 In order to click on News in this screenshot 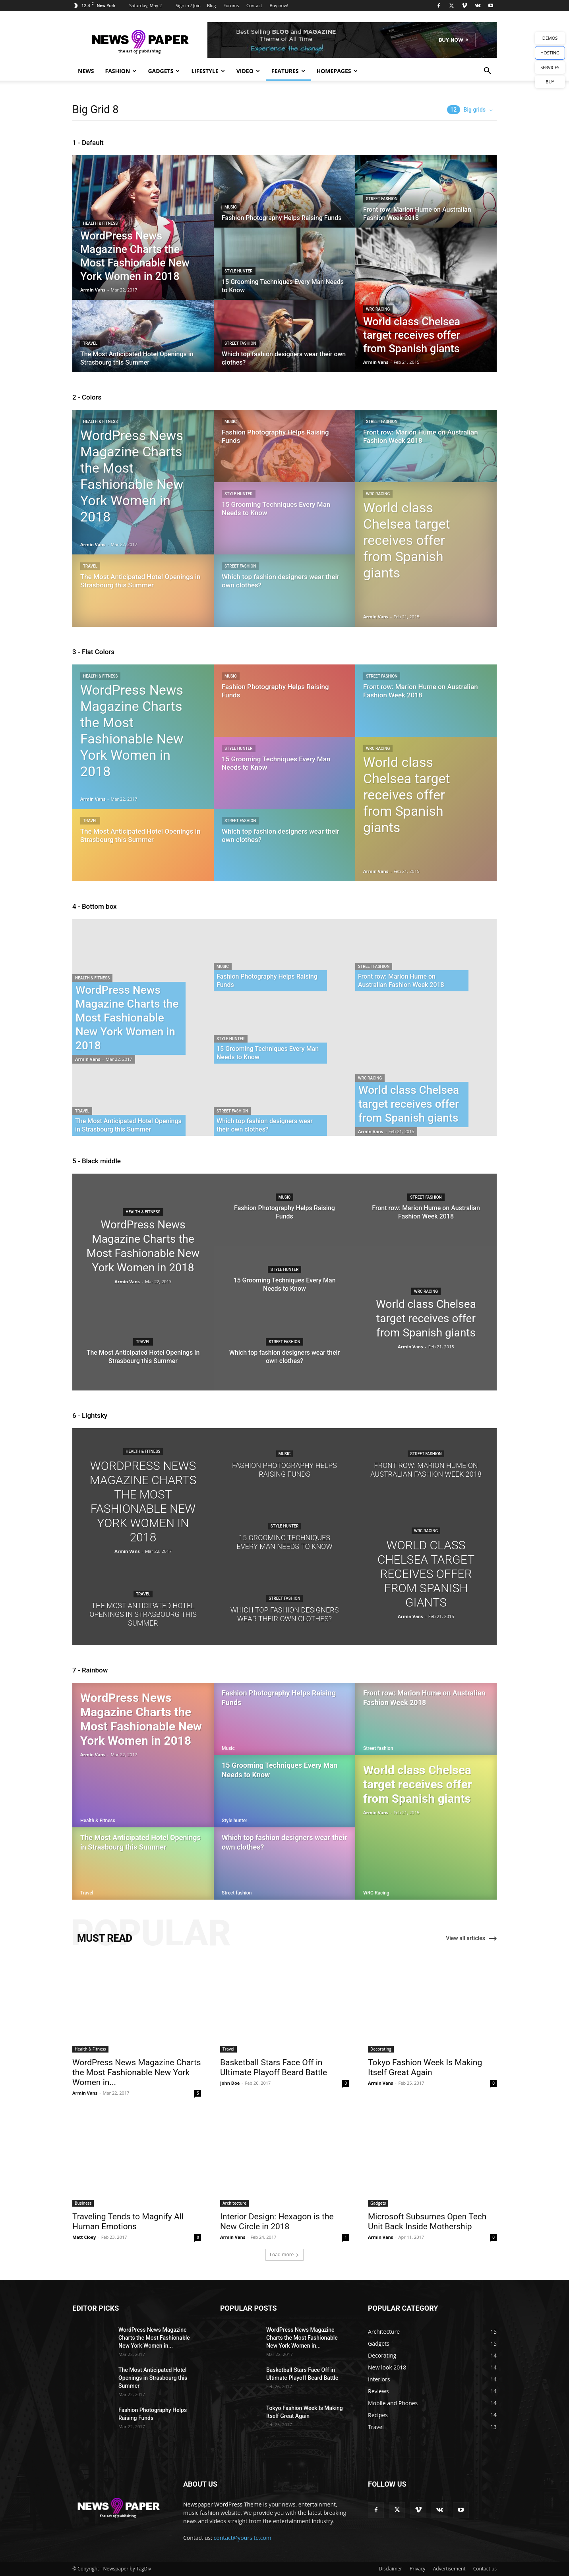, I will do `click(86, 71)`.